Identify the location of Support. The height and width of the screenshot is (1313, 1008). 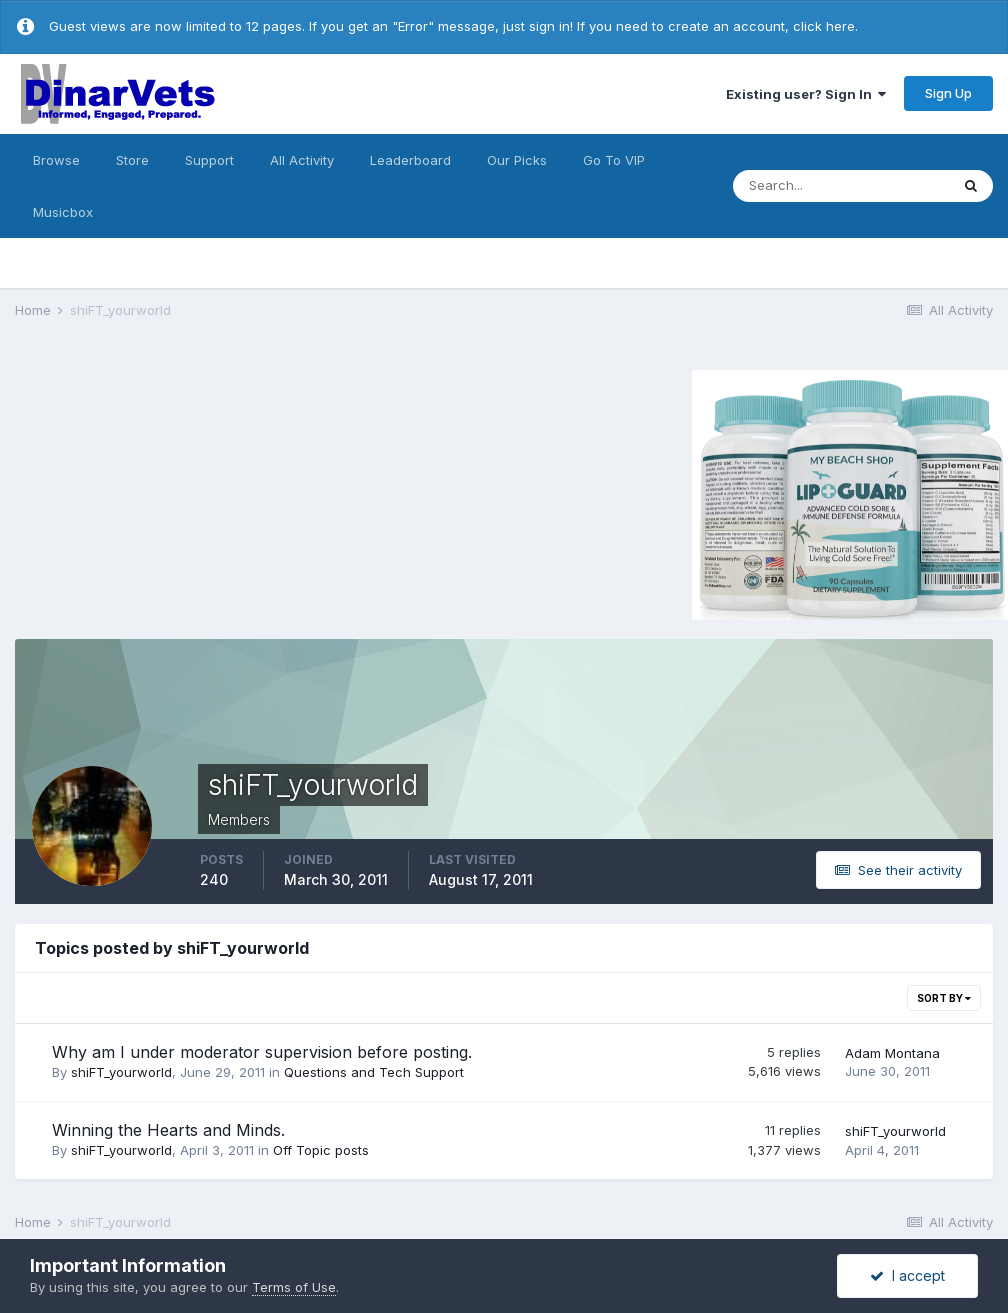
(209, 160).